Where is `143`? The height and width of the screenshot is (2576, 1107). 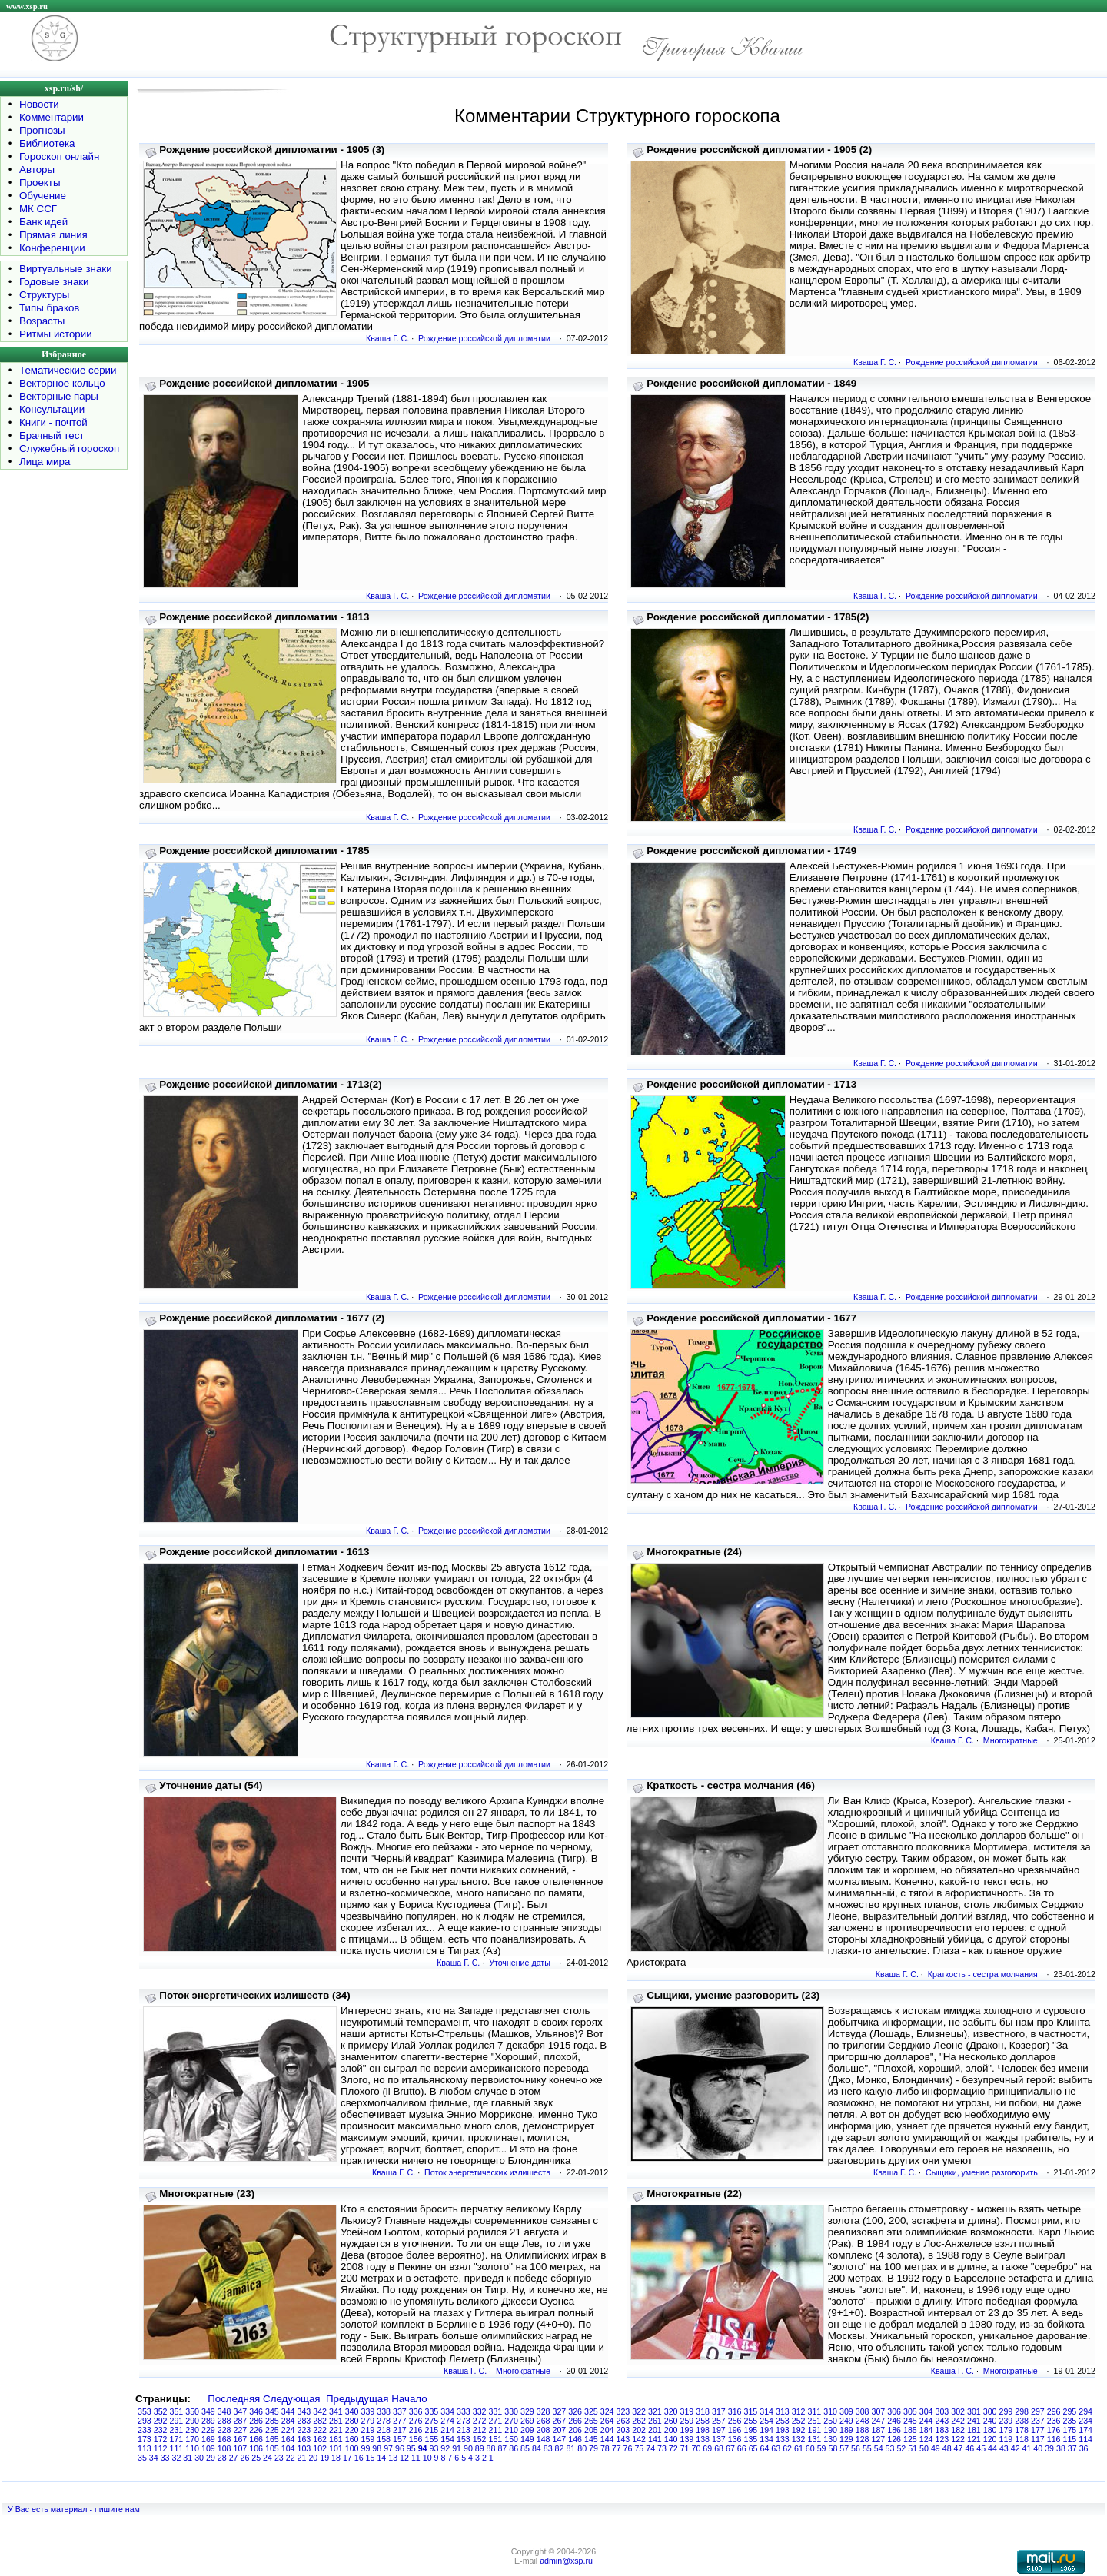 143 is located at coordinates (623, 2439).